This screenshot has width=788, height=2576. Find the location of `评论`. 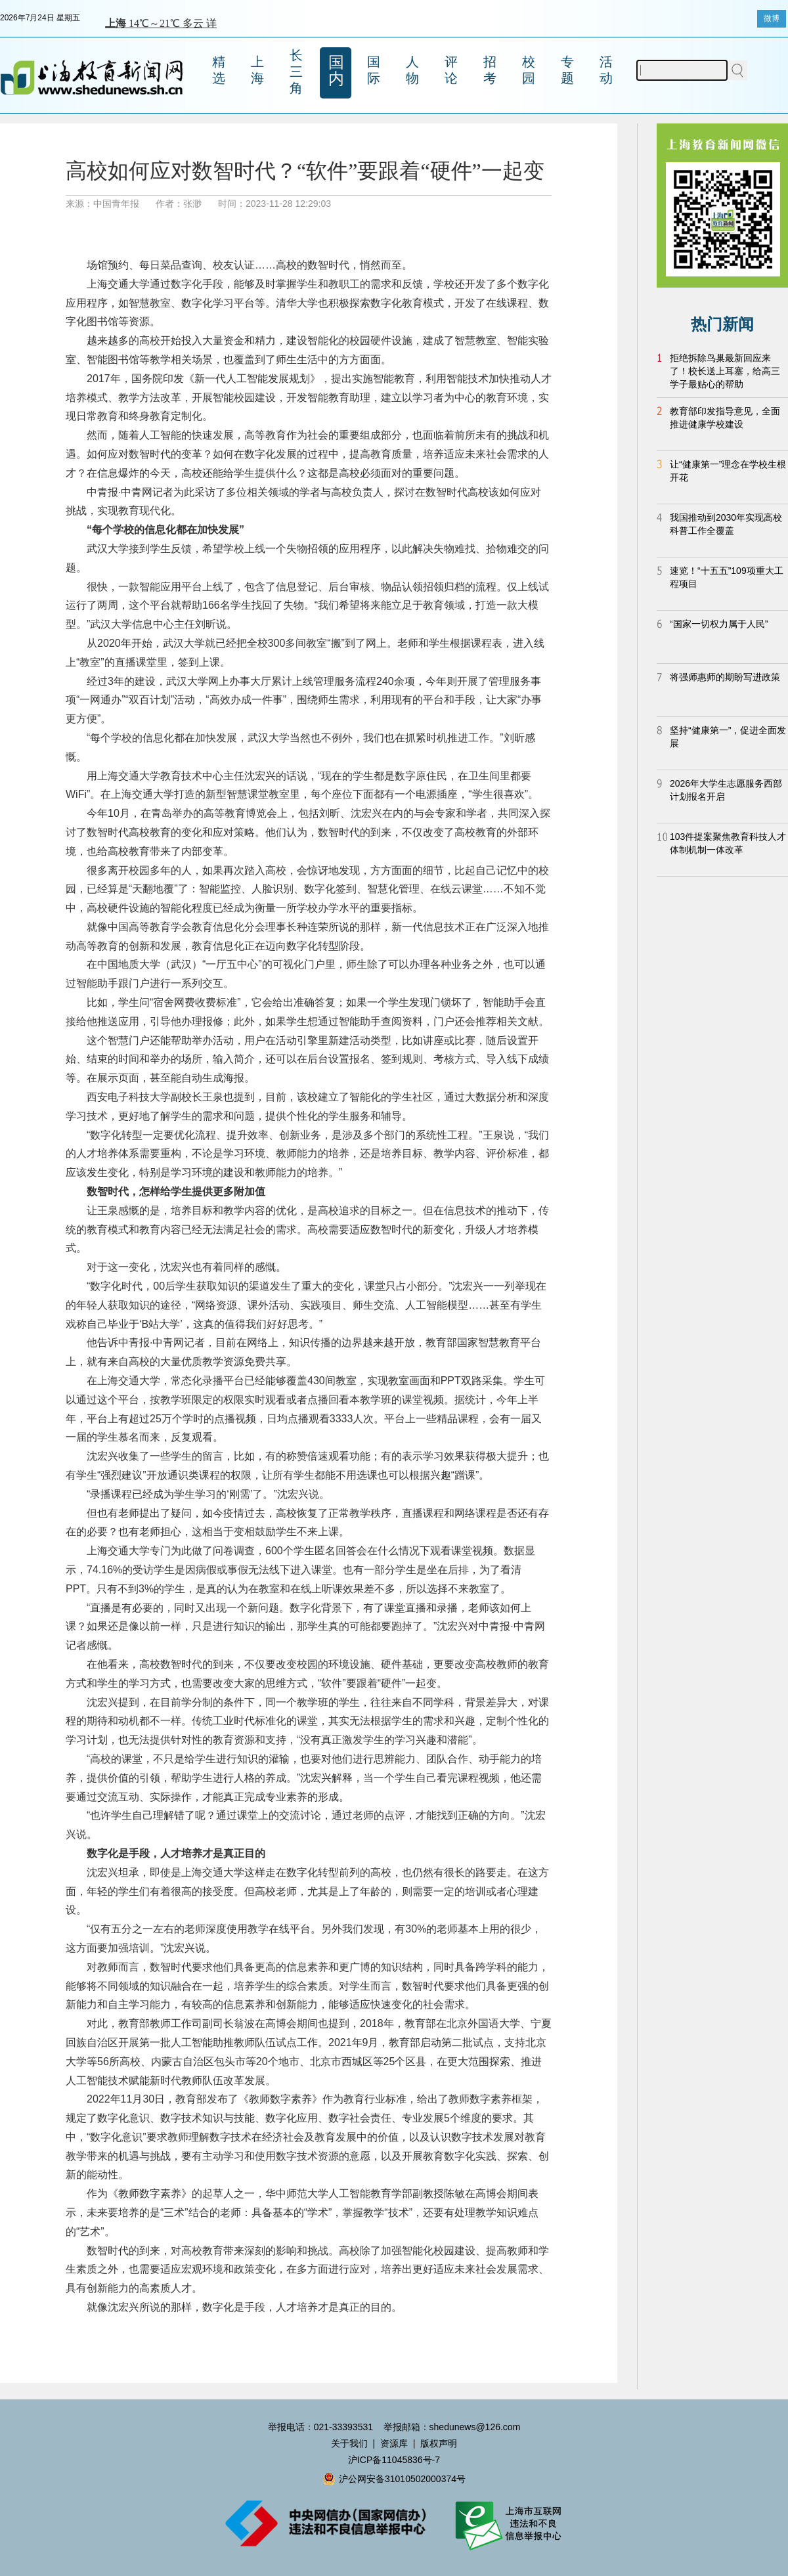

评论 is located at coordinates (451, 70).